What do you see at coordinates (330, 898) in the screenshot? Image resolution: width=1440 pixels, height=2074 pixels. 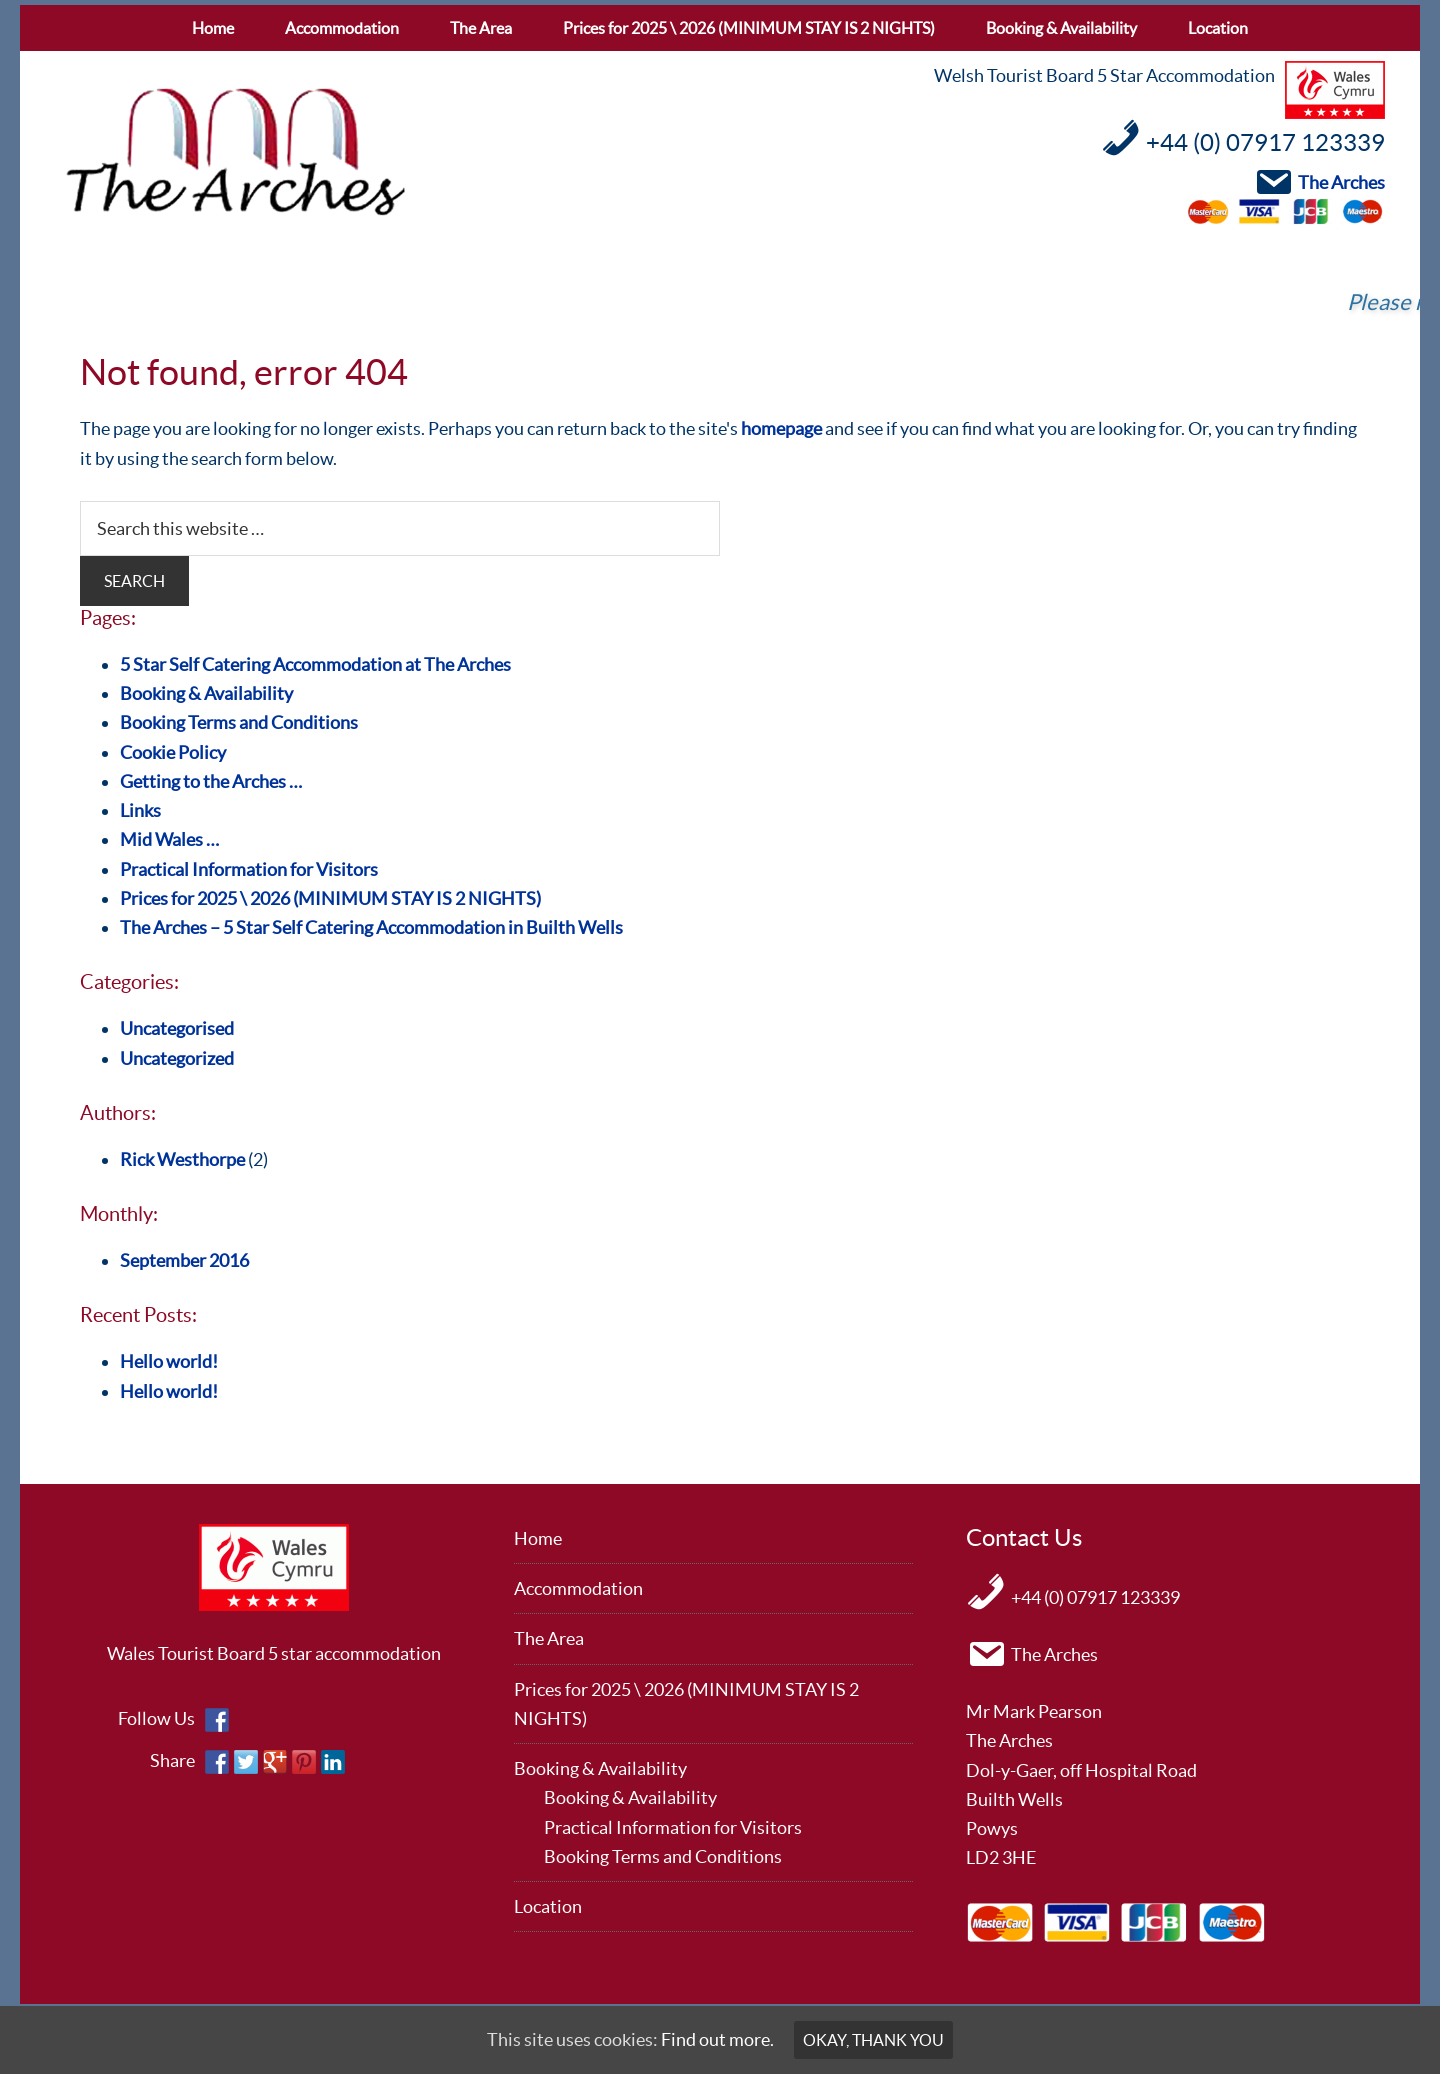 I see `Prices for 2025 \ 2026 (MINIMUM STAY IS 2 NIGHTS)` at bounding box center [330, 898].